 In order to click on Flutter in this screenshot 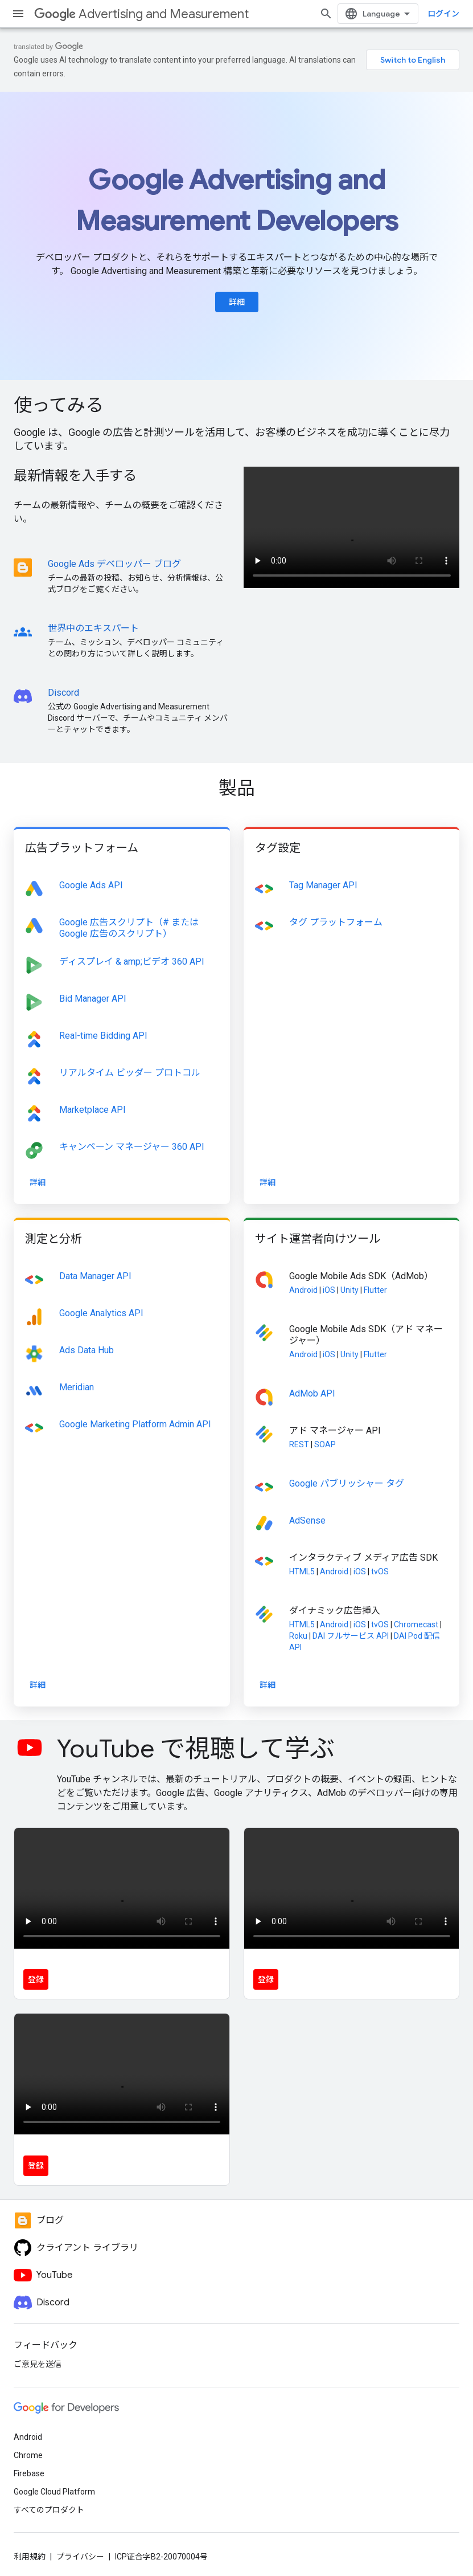, I will do `click(375, 1290)`.